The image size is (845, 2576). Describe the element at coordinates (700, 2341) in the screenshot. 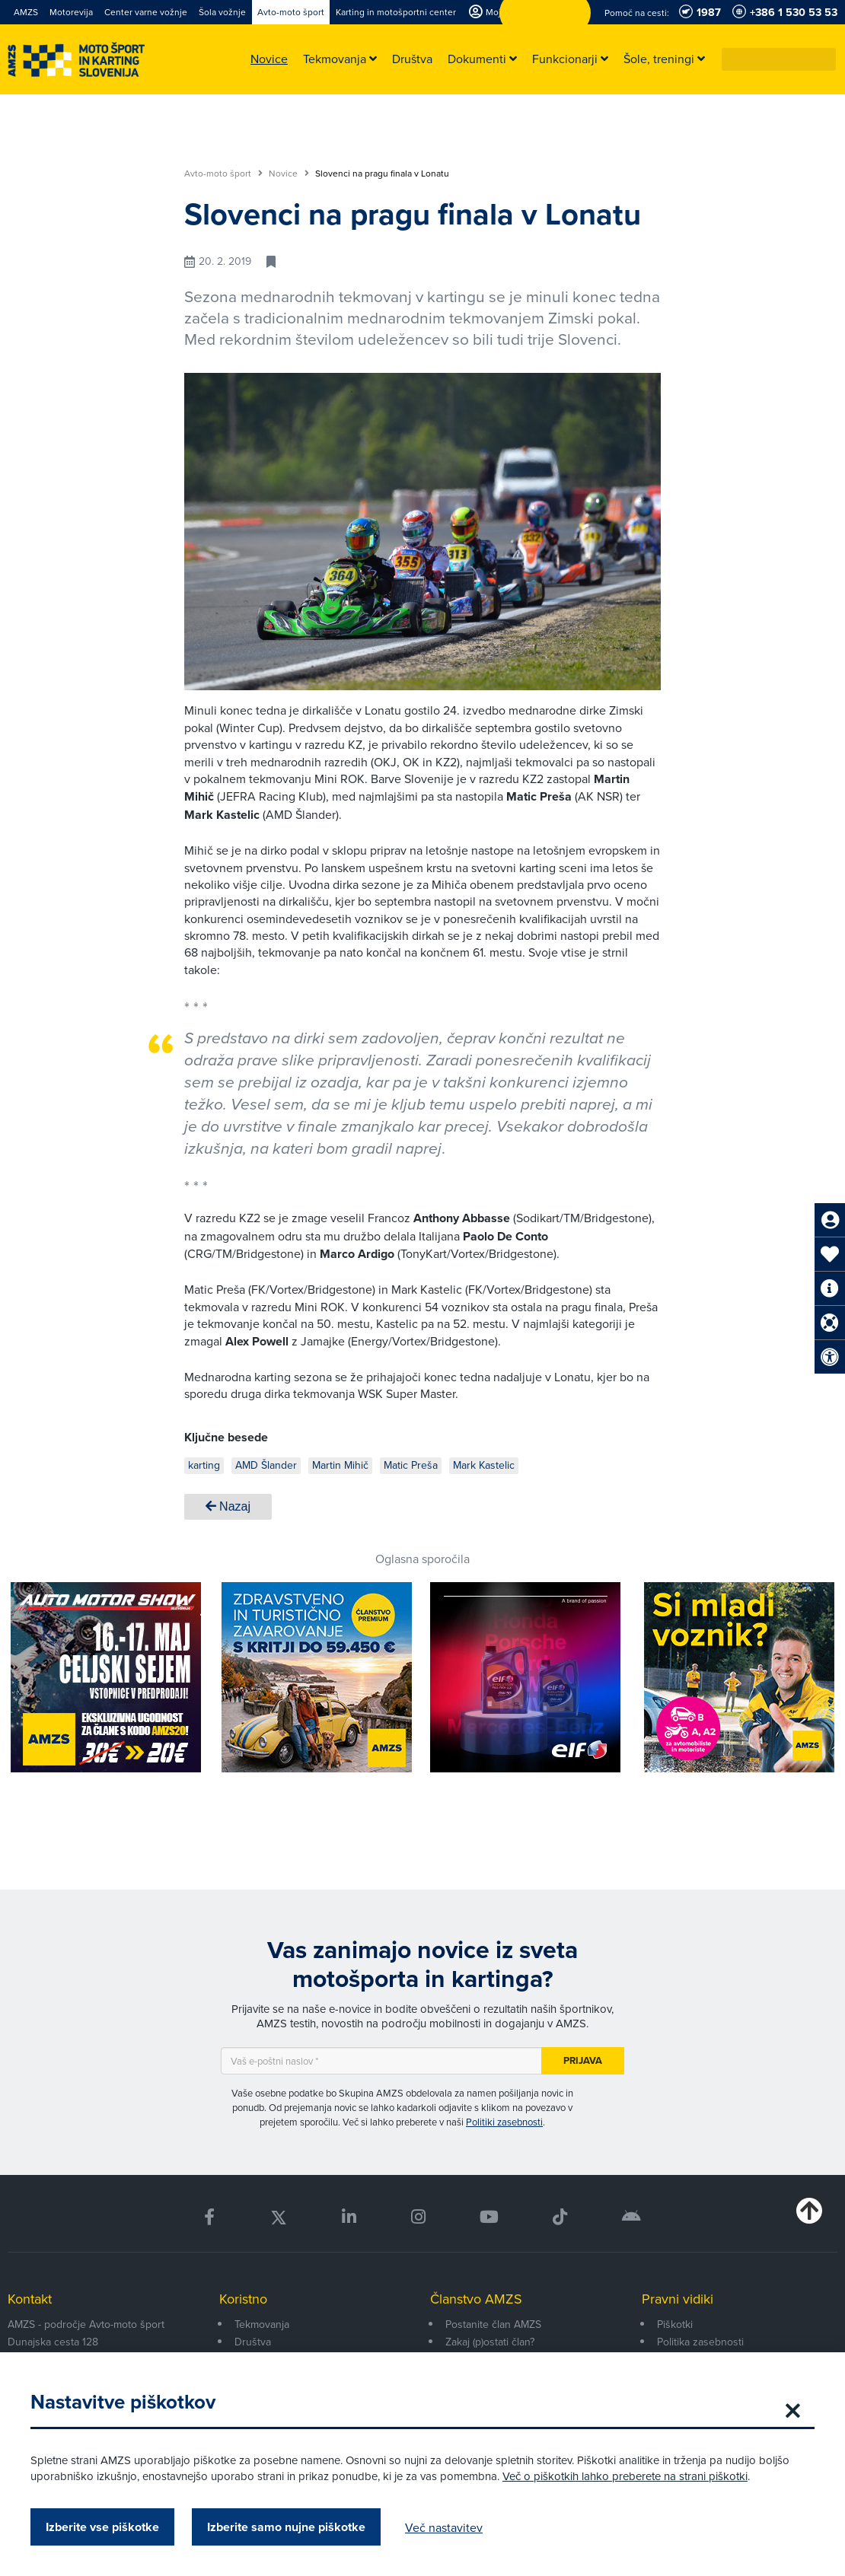

I see `Politika zasebnosti` at that location.